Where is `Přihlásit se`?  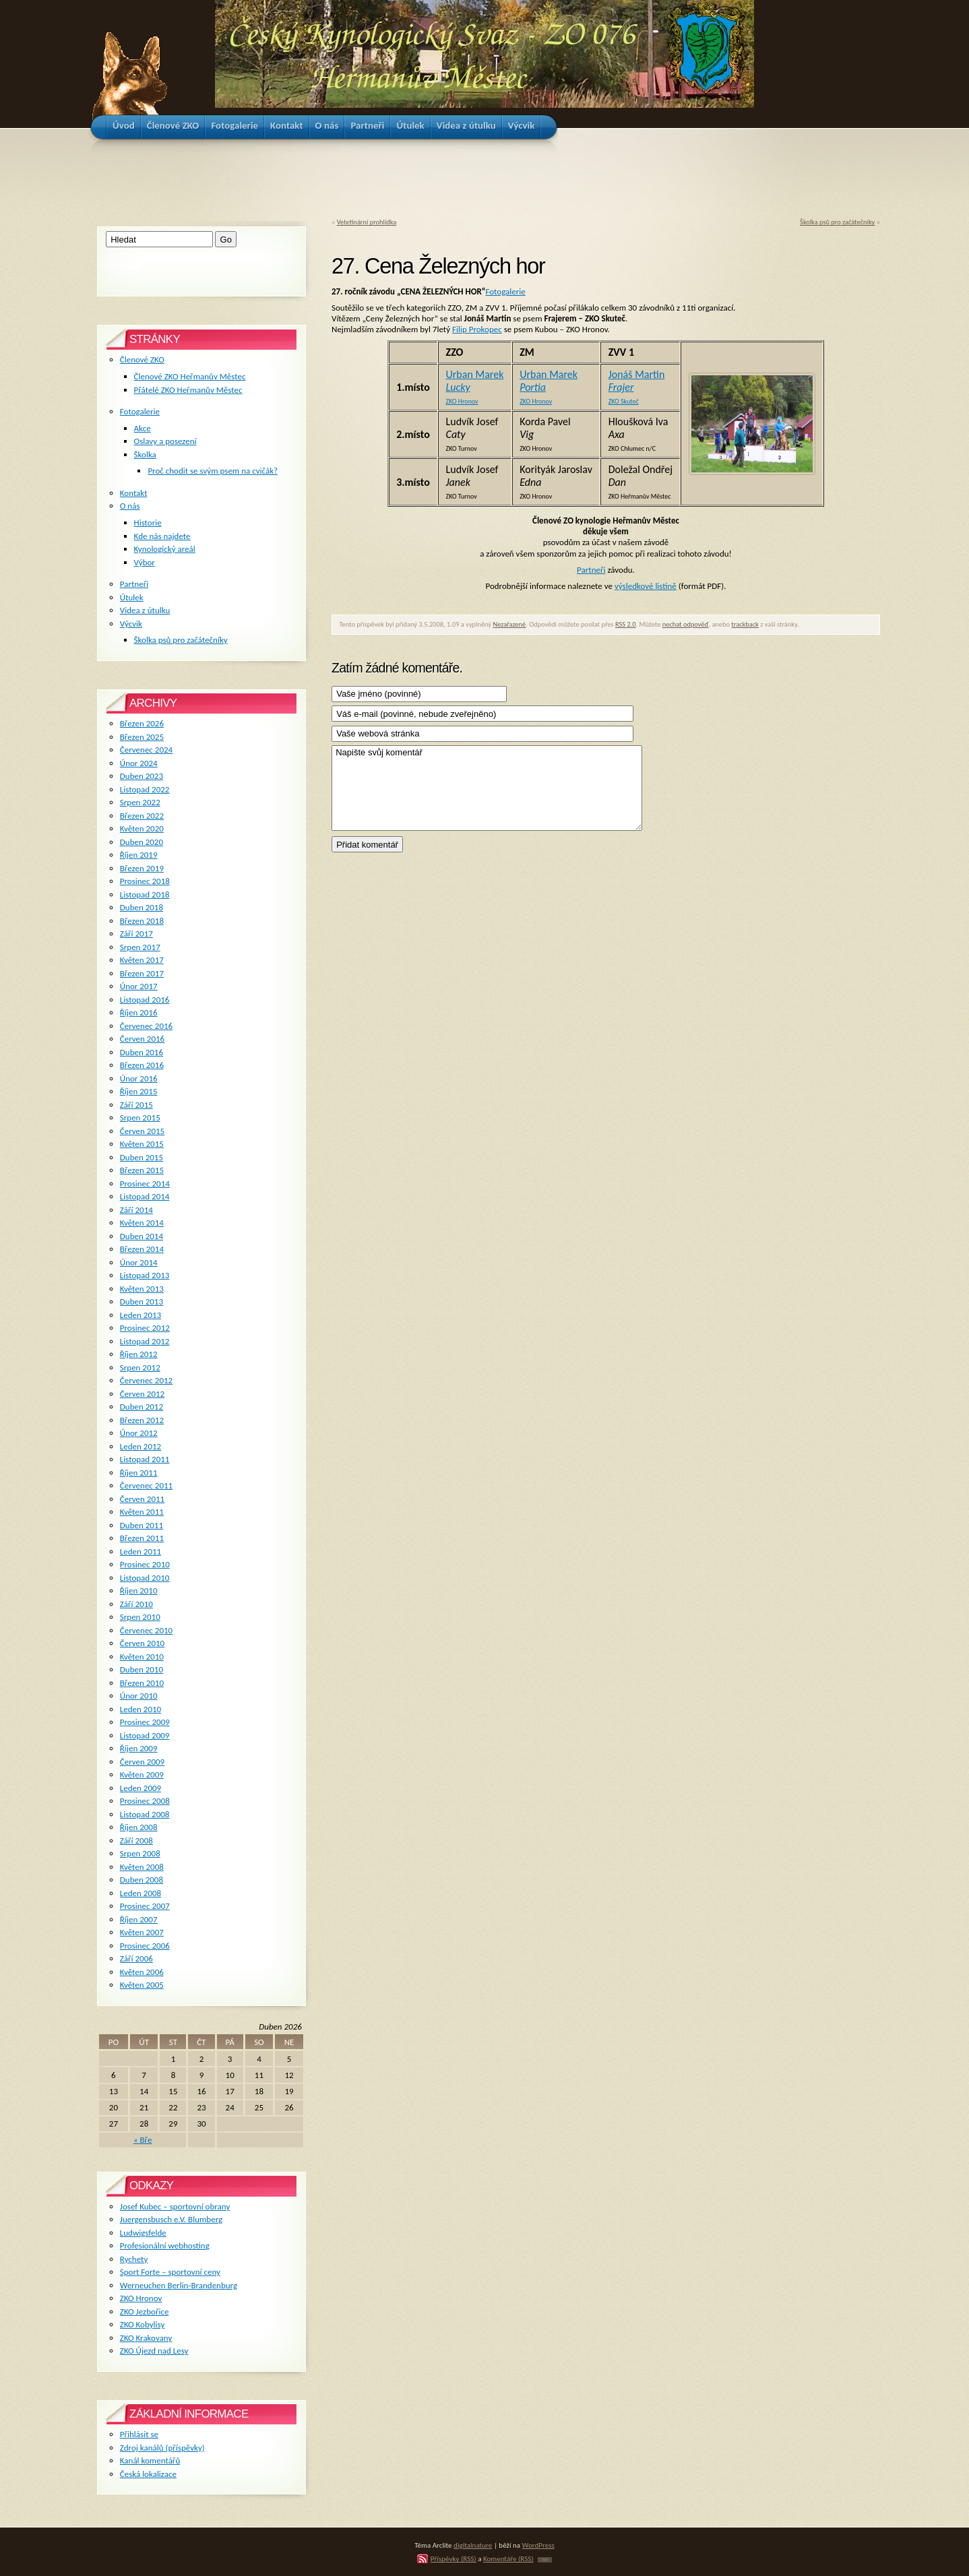
Přihlásit se is located at coordinates (139, 2434).